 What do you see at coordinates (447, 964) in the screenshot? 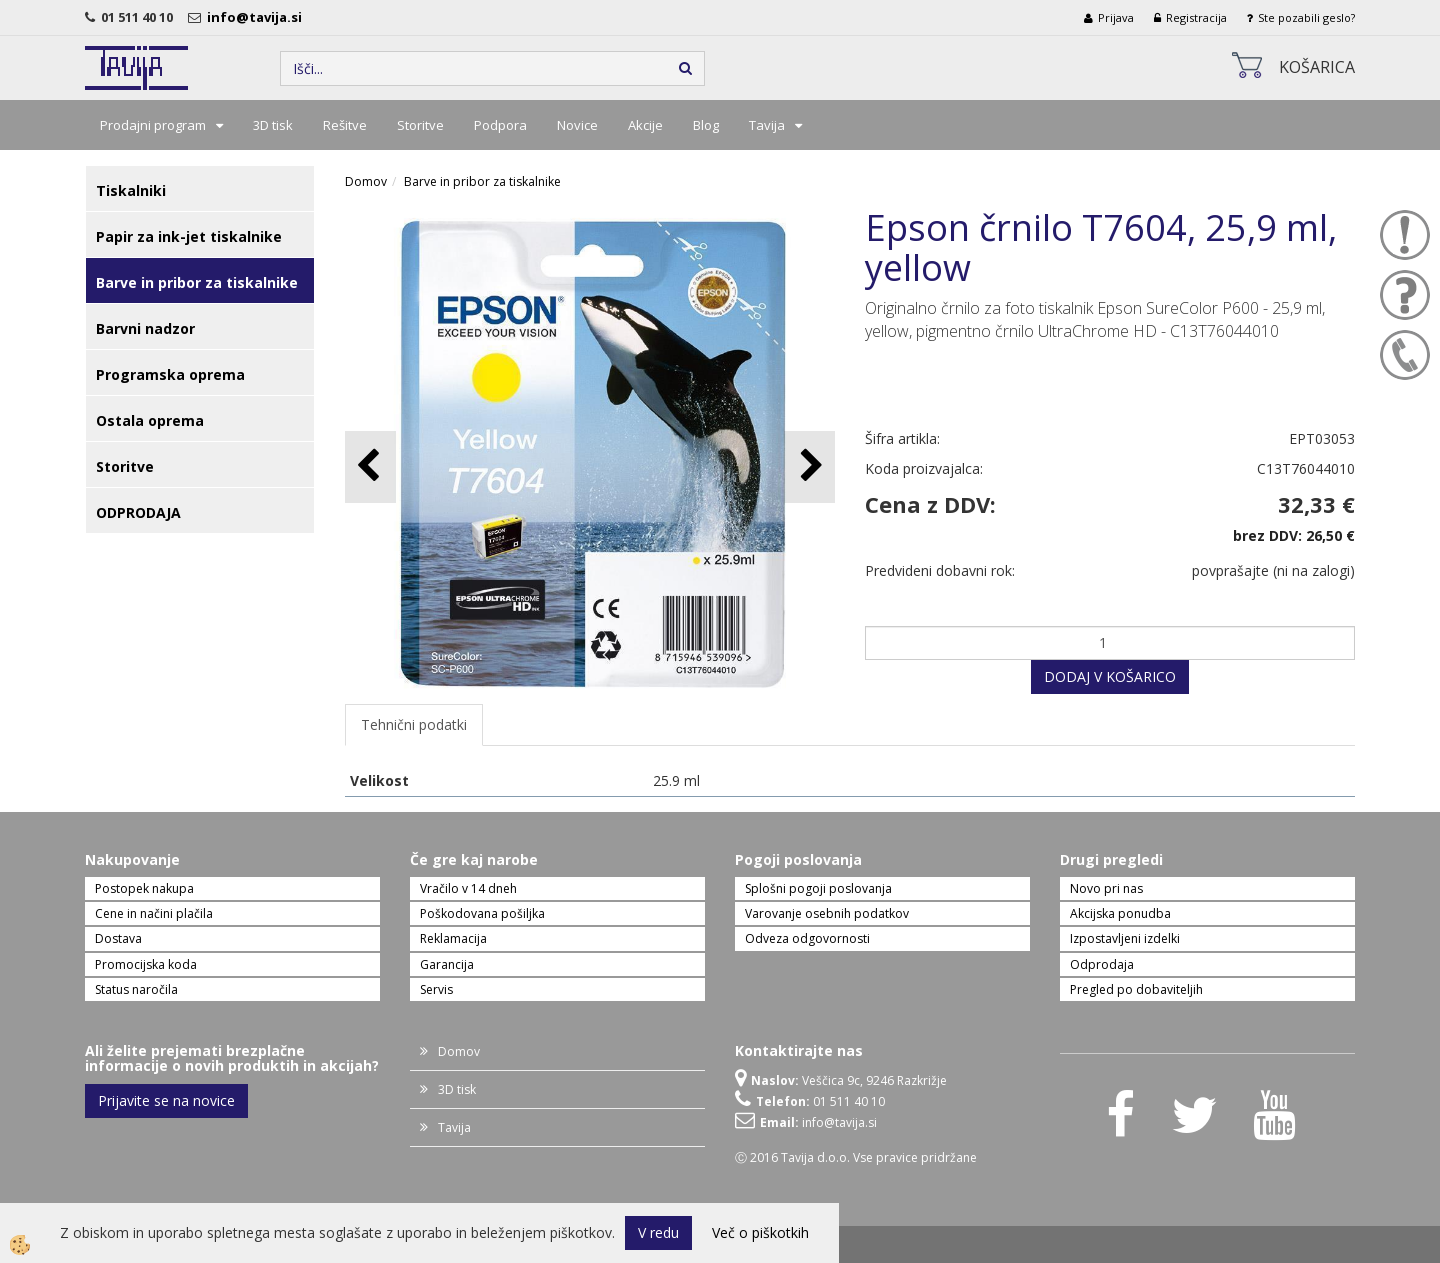
I see `Garancija` at bounding box center [447, 964].